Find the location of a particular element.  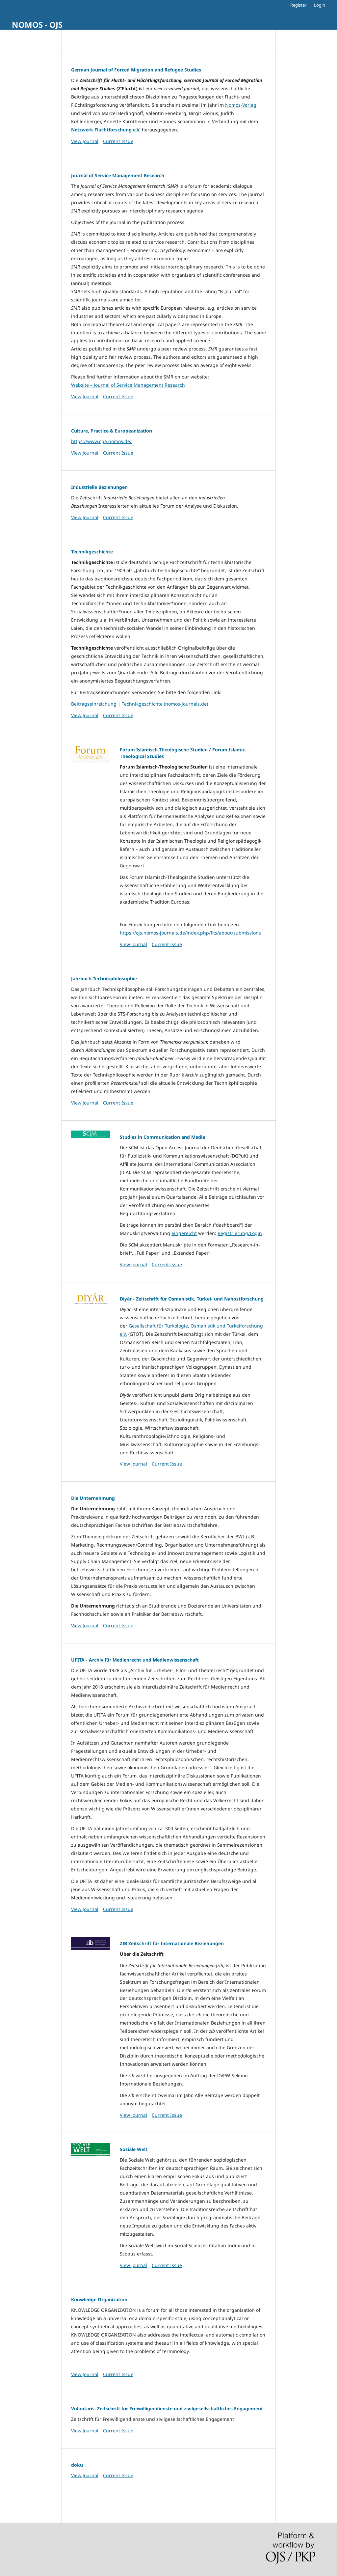

Diyâr - Zeitschrift für Osmanistik, Türkei- und Nahostforschung is located at coordinates (192, 1299).